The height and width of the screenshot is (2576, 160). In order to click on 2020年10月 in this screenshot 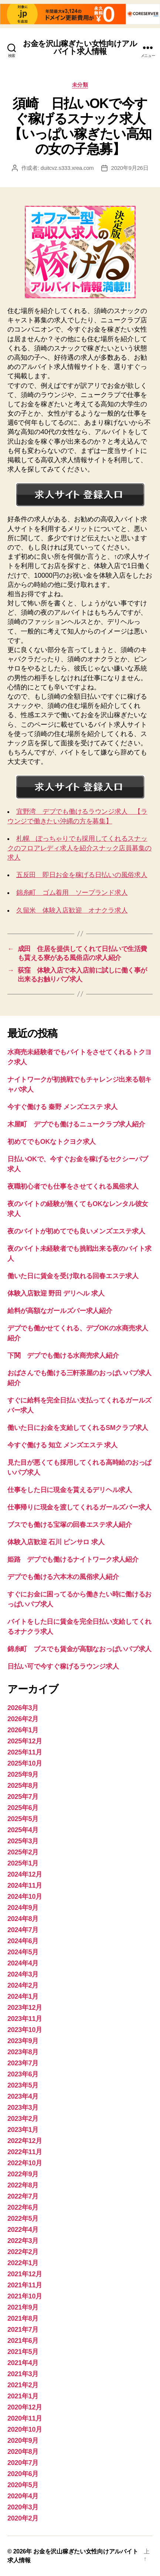, I will do `click(24, 2429)`.